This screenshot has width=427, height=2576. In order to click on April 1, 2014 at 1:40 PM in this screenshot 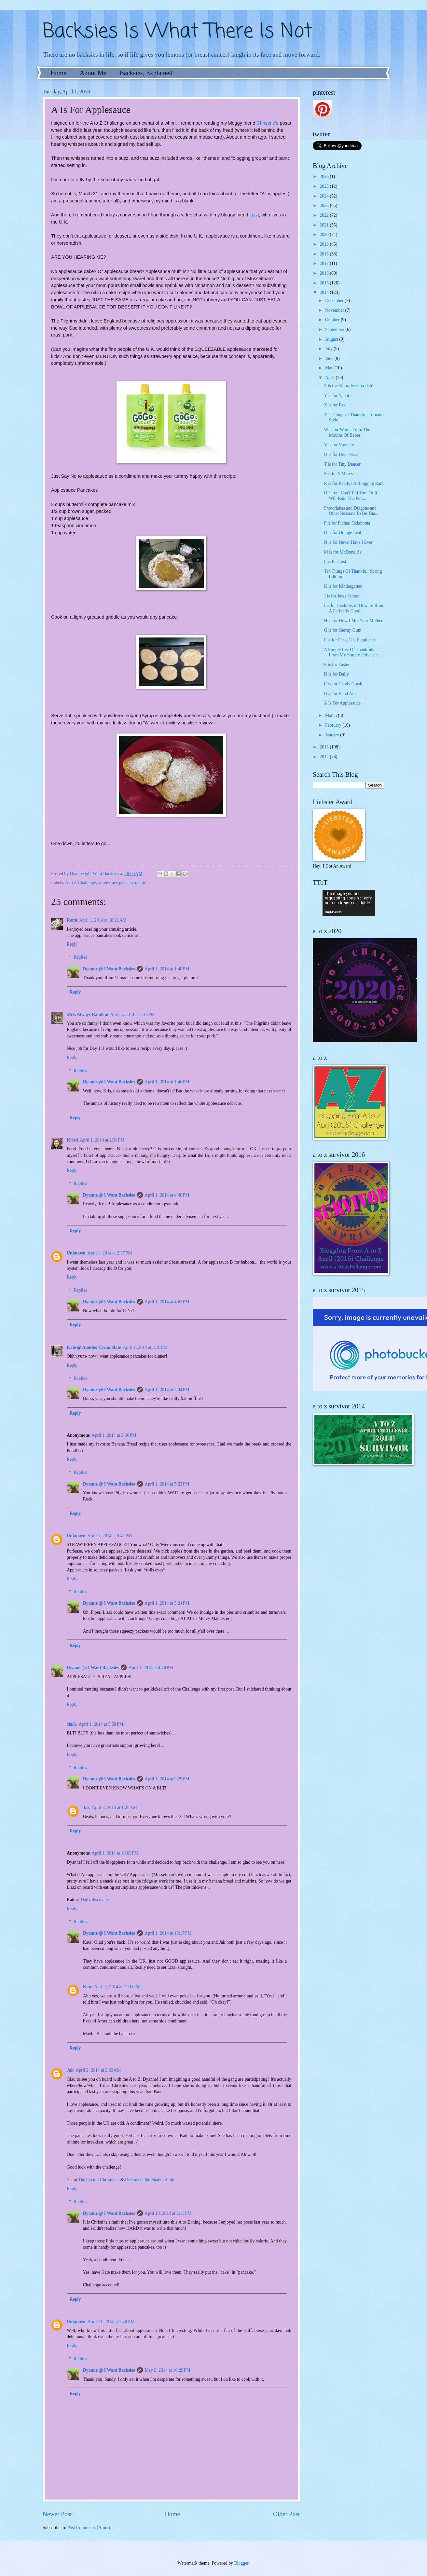, I will do `click(167, 968)`.